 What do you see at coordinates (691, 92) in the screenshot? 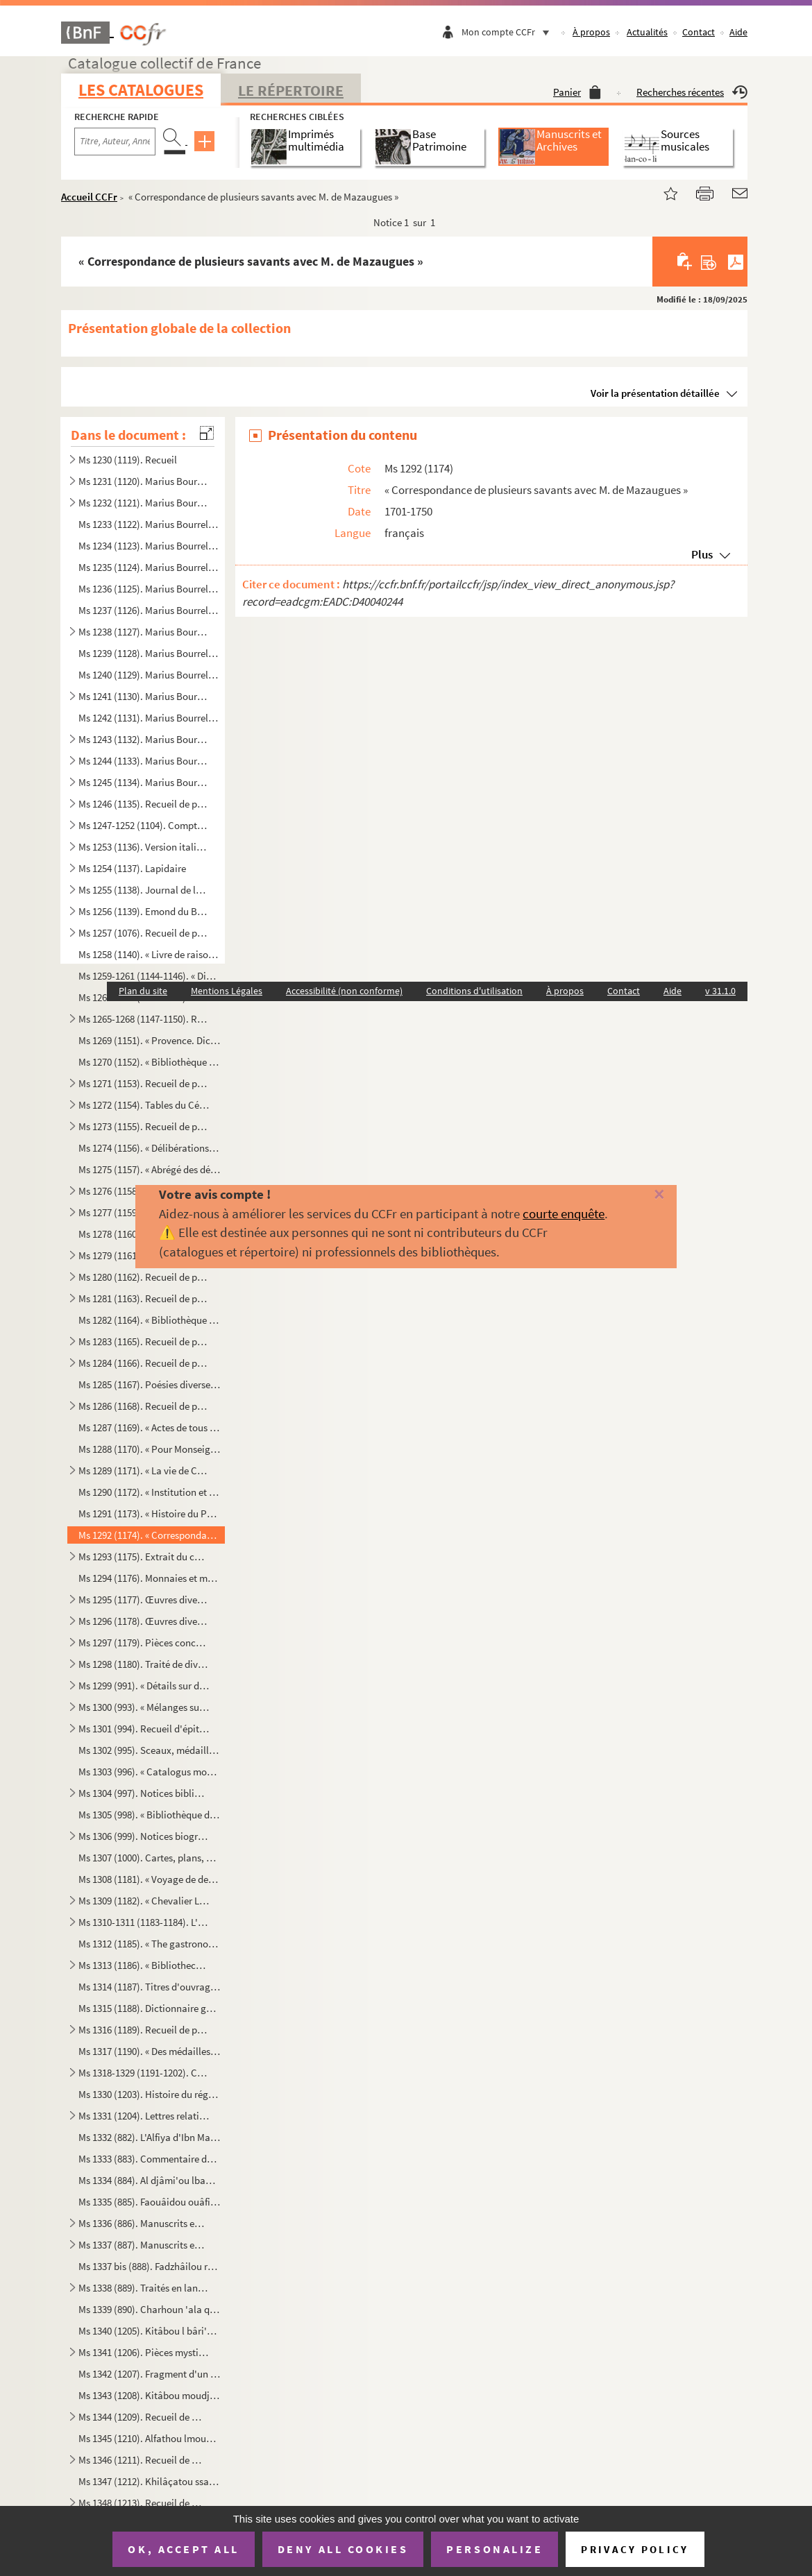
I see `Recherches récentes` at bounding box center [691, 92].